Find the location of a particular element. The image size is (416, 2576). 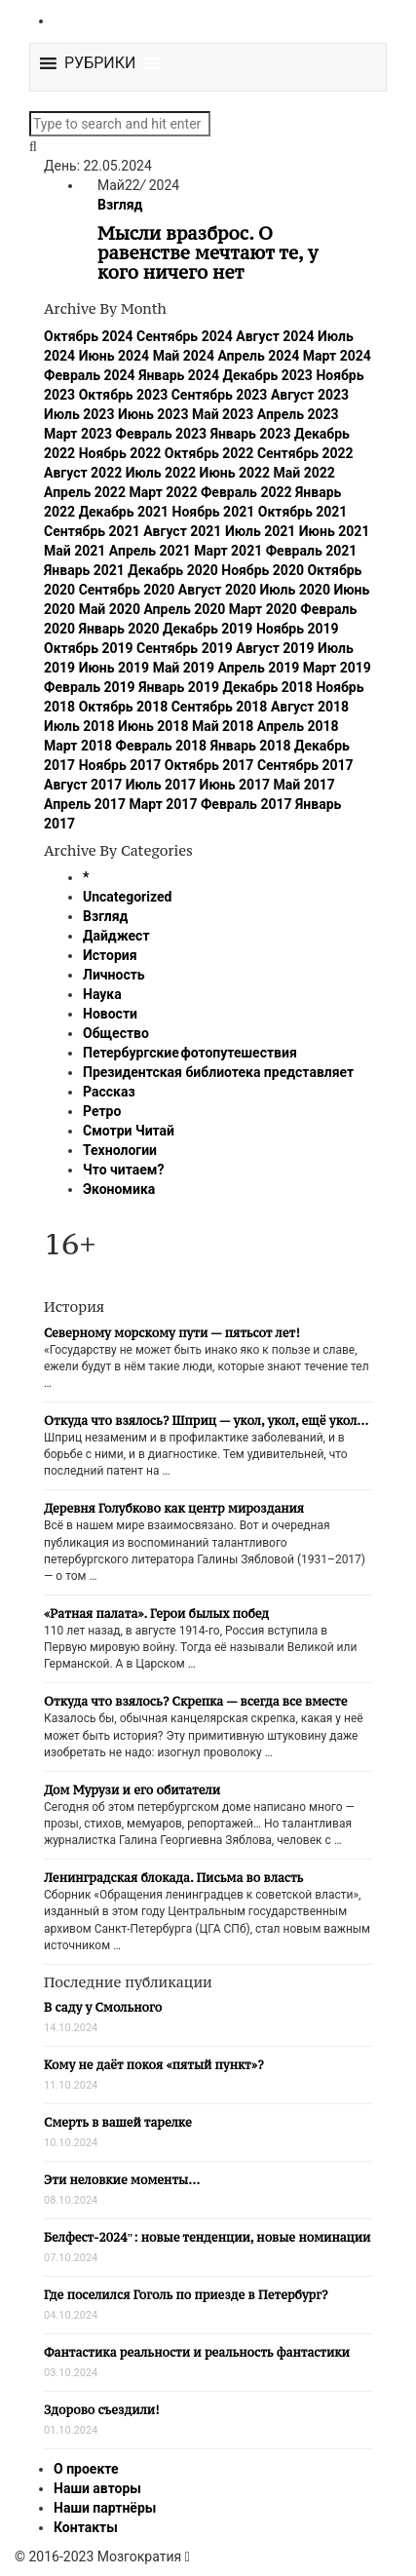

Февраль 2017 is located at coordinates (246, 804).